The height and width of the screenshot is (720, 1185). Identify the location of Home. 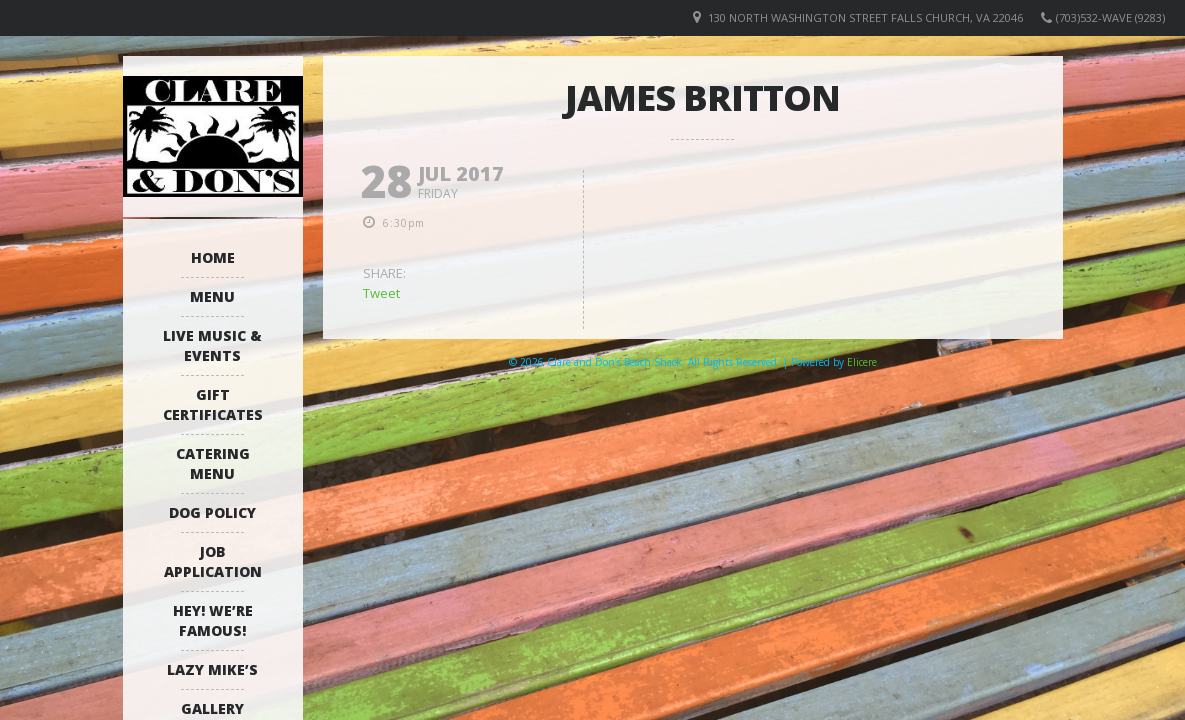
(213, 257).